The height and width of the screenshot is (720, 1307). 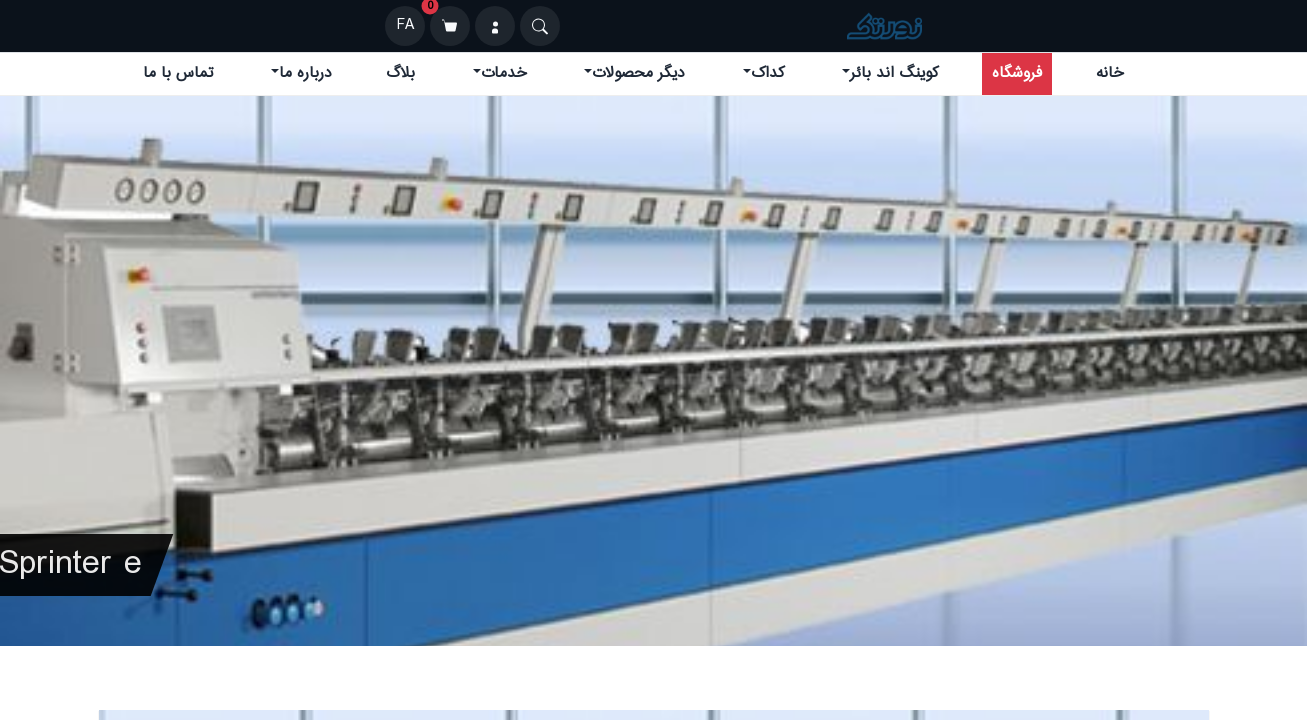 I want to click on کداک, so click(x=767, y=73).